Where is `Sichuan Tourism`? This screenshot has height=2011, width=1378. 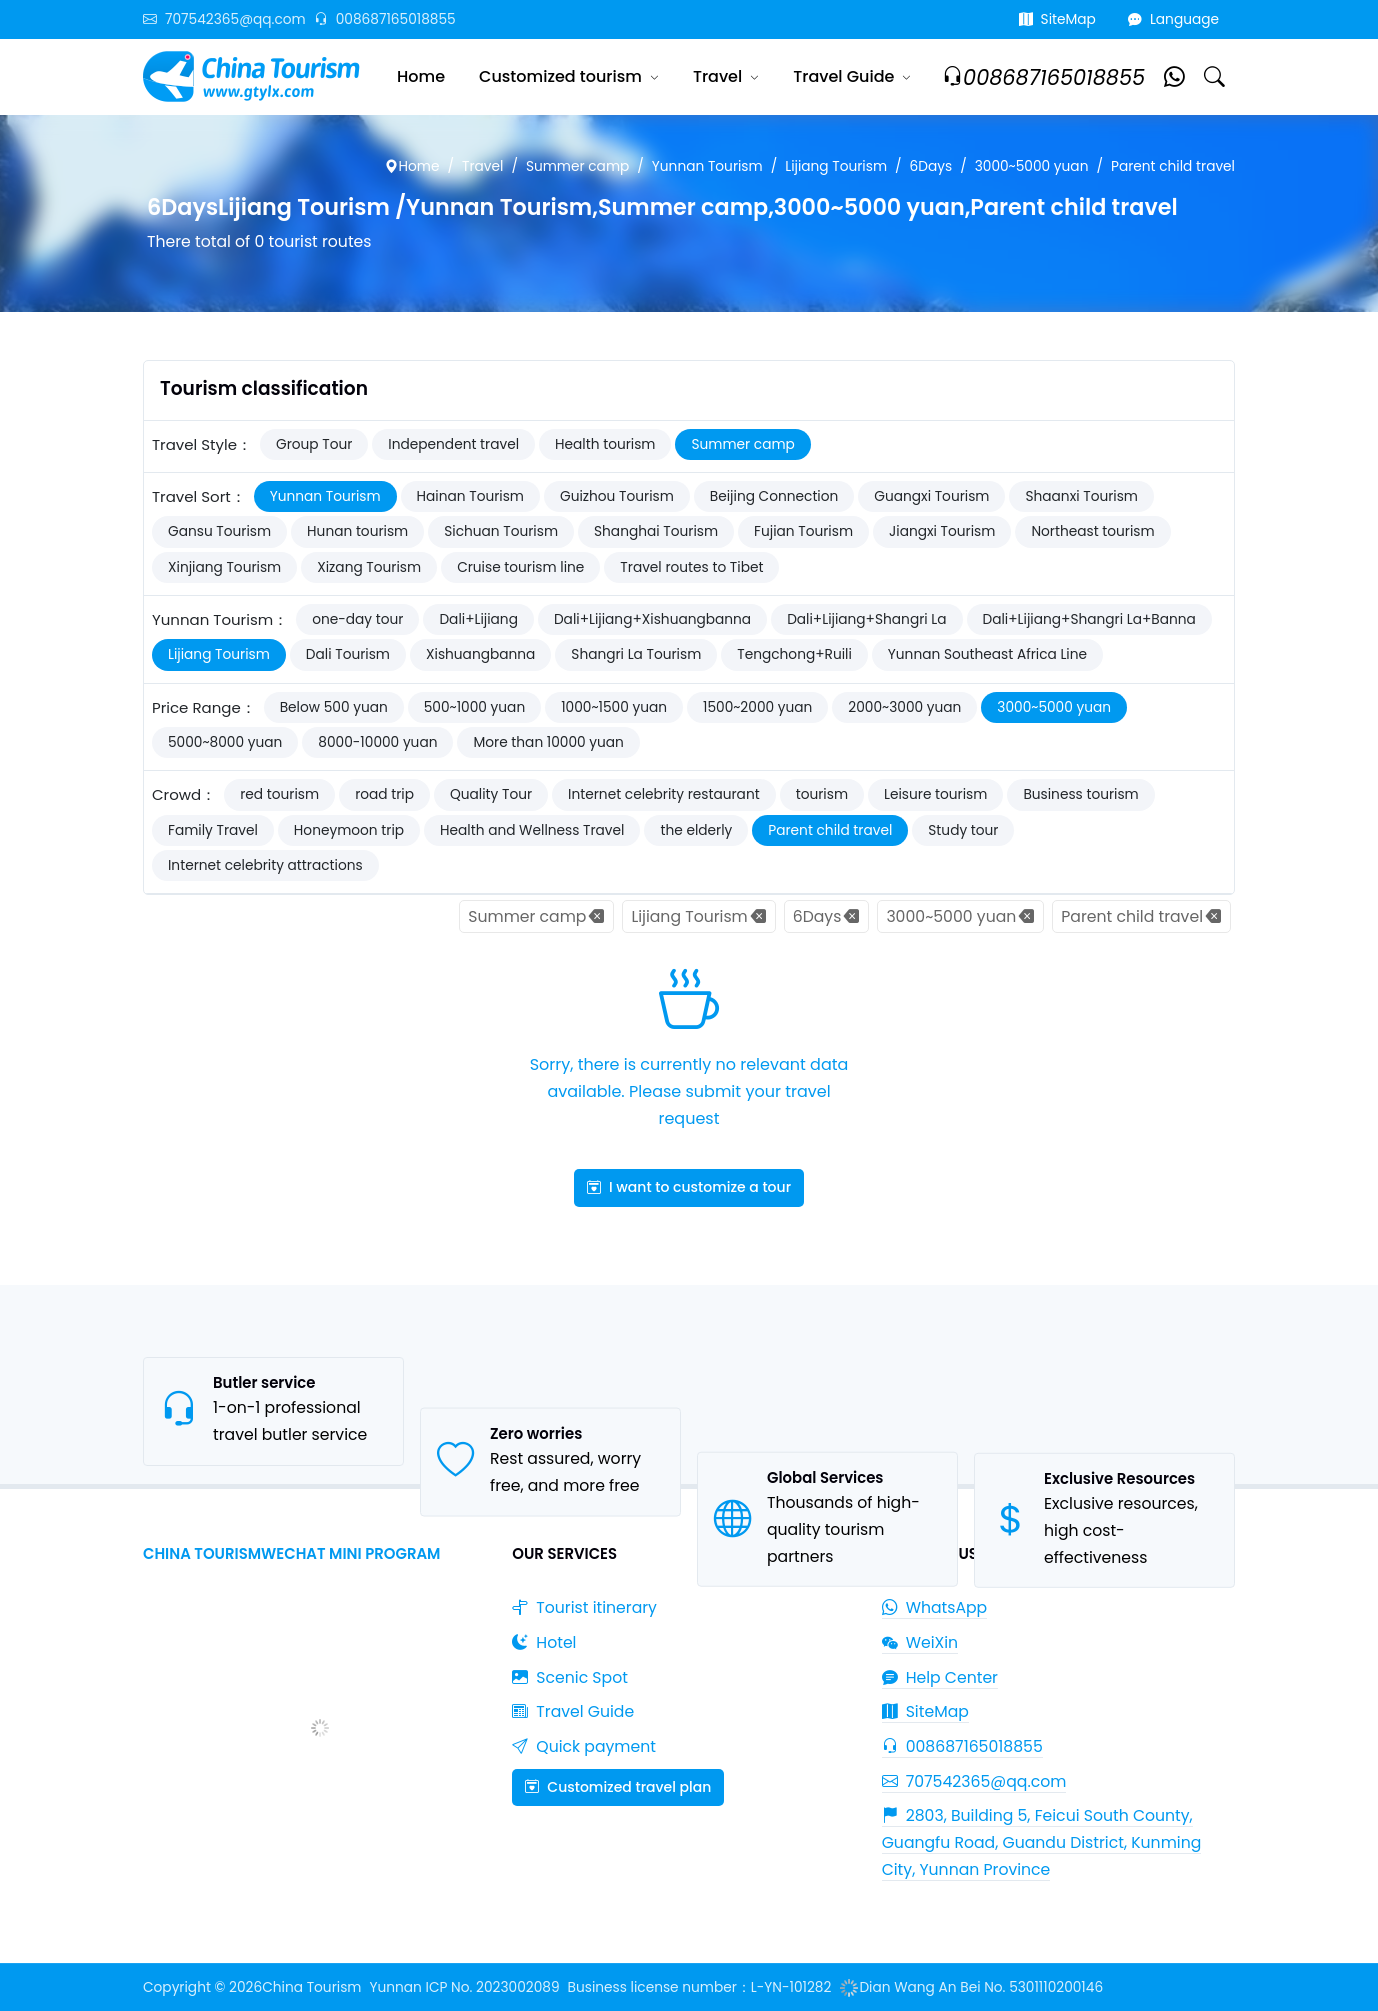 Sichuan Tourism is located at coordinates (501, 531).